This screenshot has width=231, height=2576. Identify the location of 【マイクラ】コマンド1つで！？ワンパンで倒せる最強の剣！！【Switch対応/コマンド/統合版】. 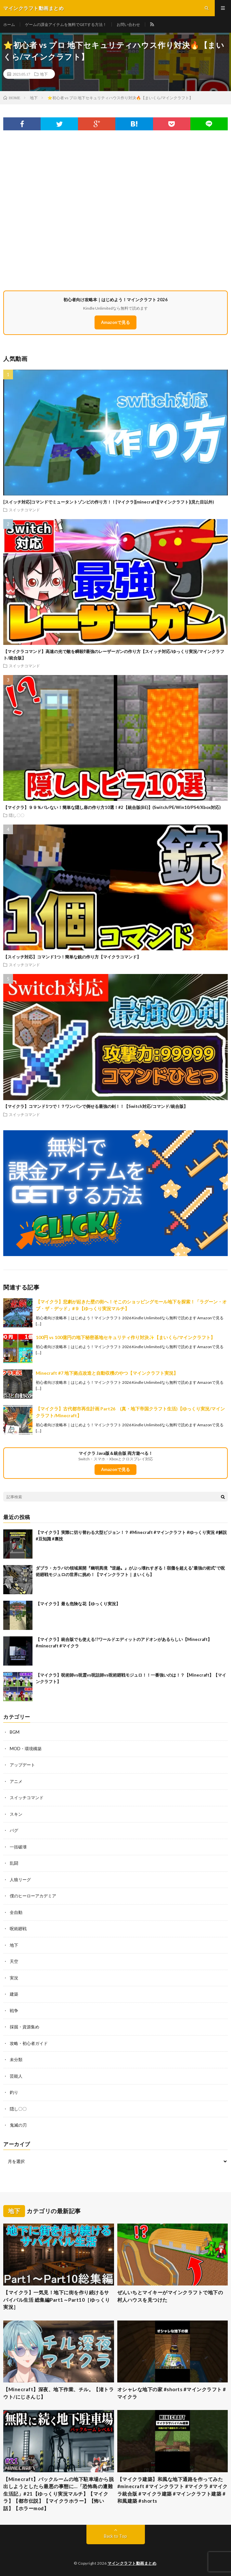
(95, 1106).